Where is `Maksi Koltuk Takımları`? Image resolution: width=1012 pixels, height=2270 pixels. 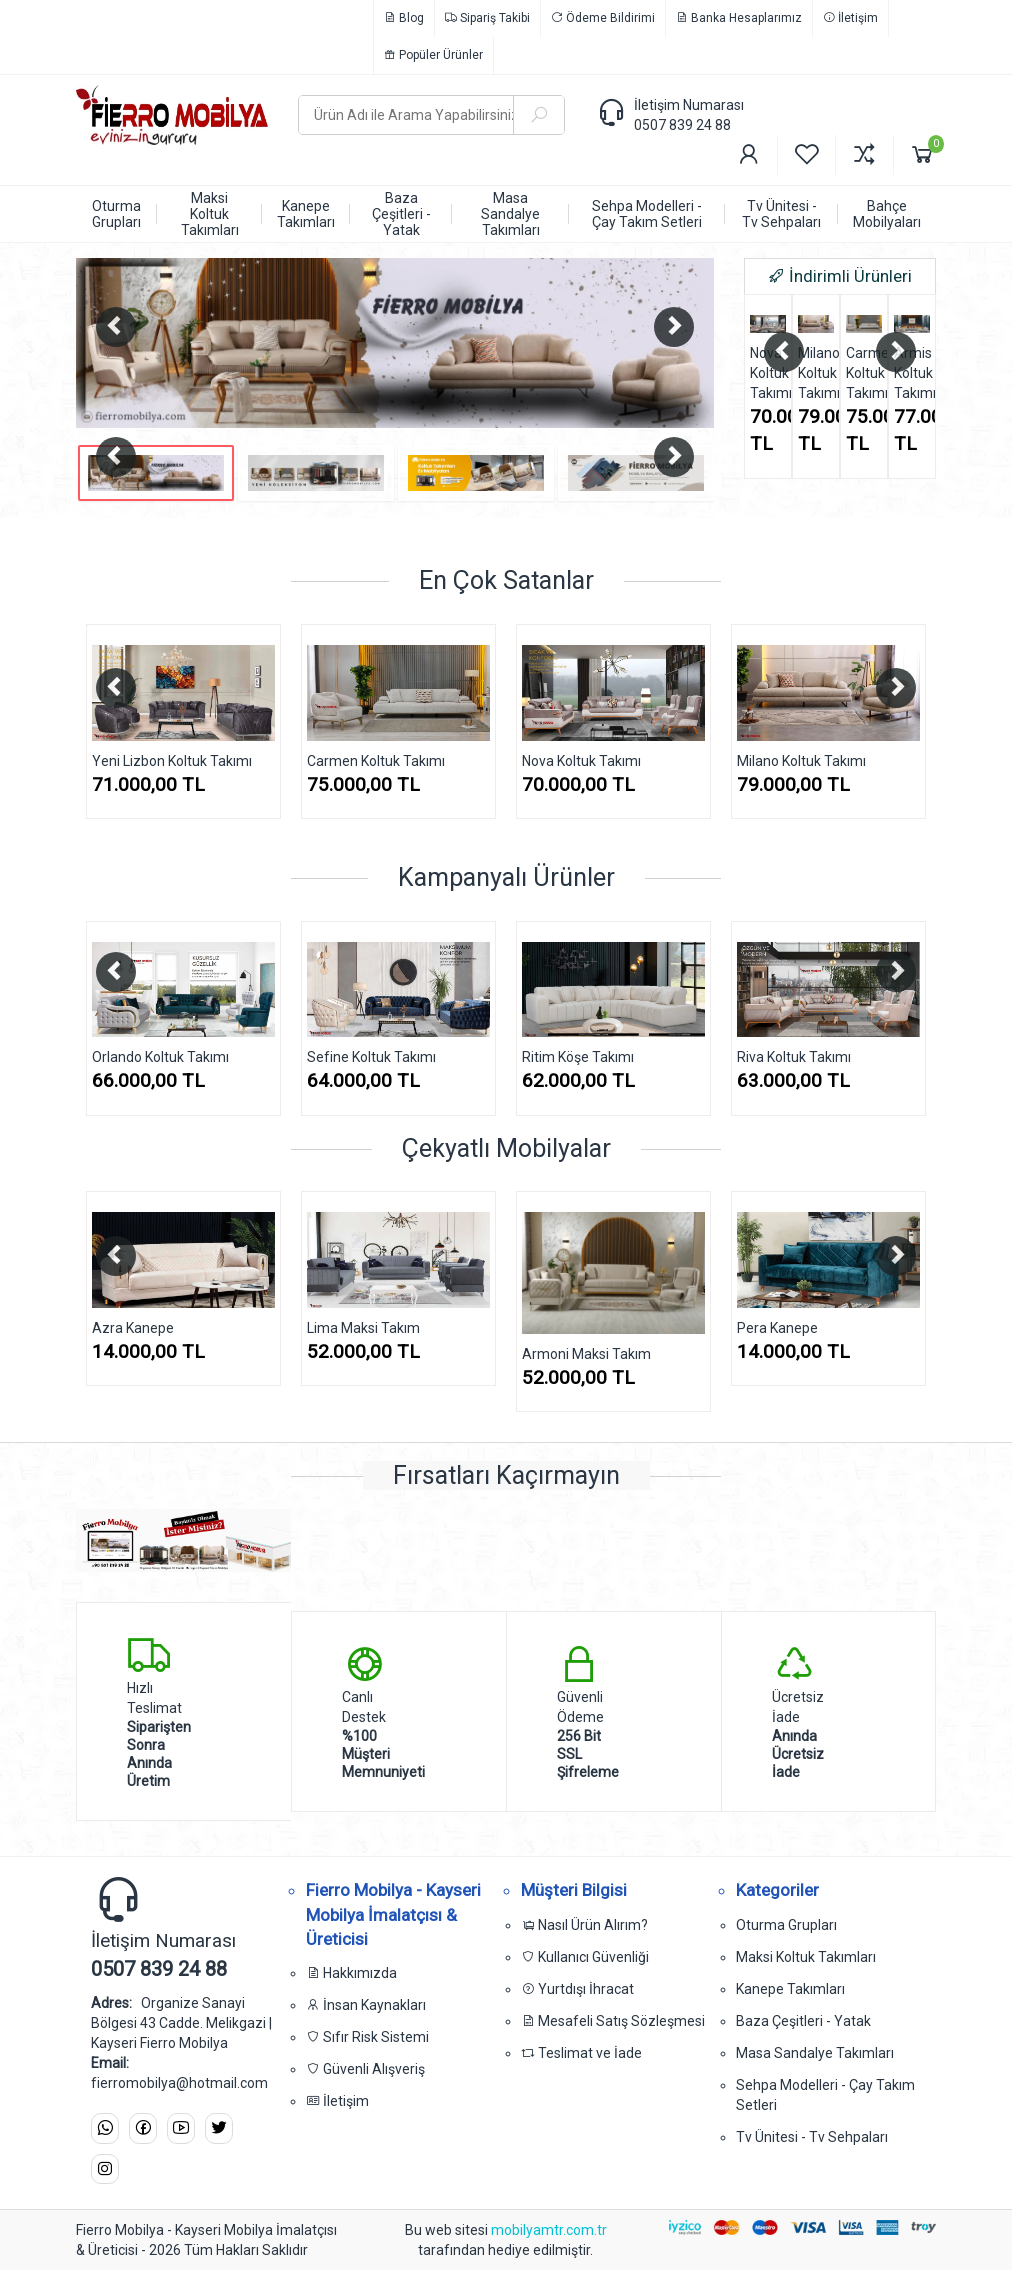 Maksi Koltuk Takımları is located at coordinates (806, 1957).